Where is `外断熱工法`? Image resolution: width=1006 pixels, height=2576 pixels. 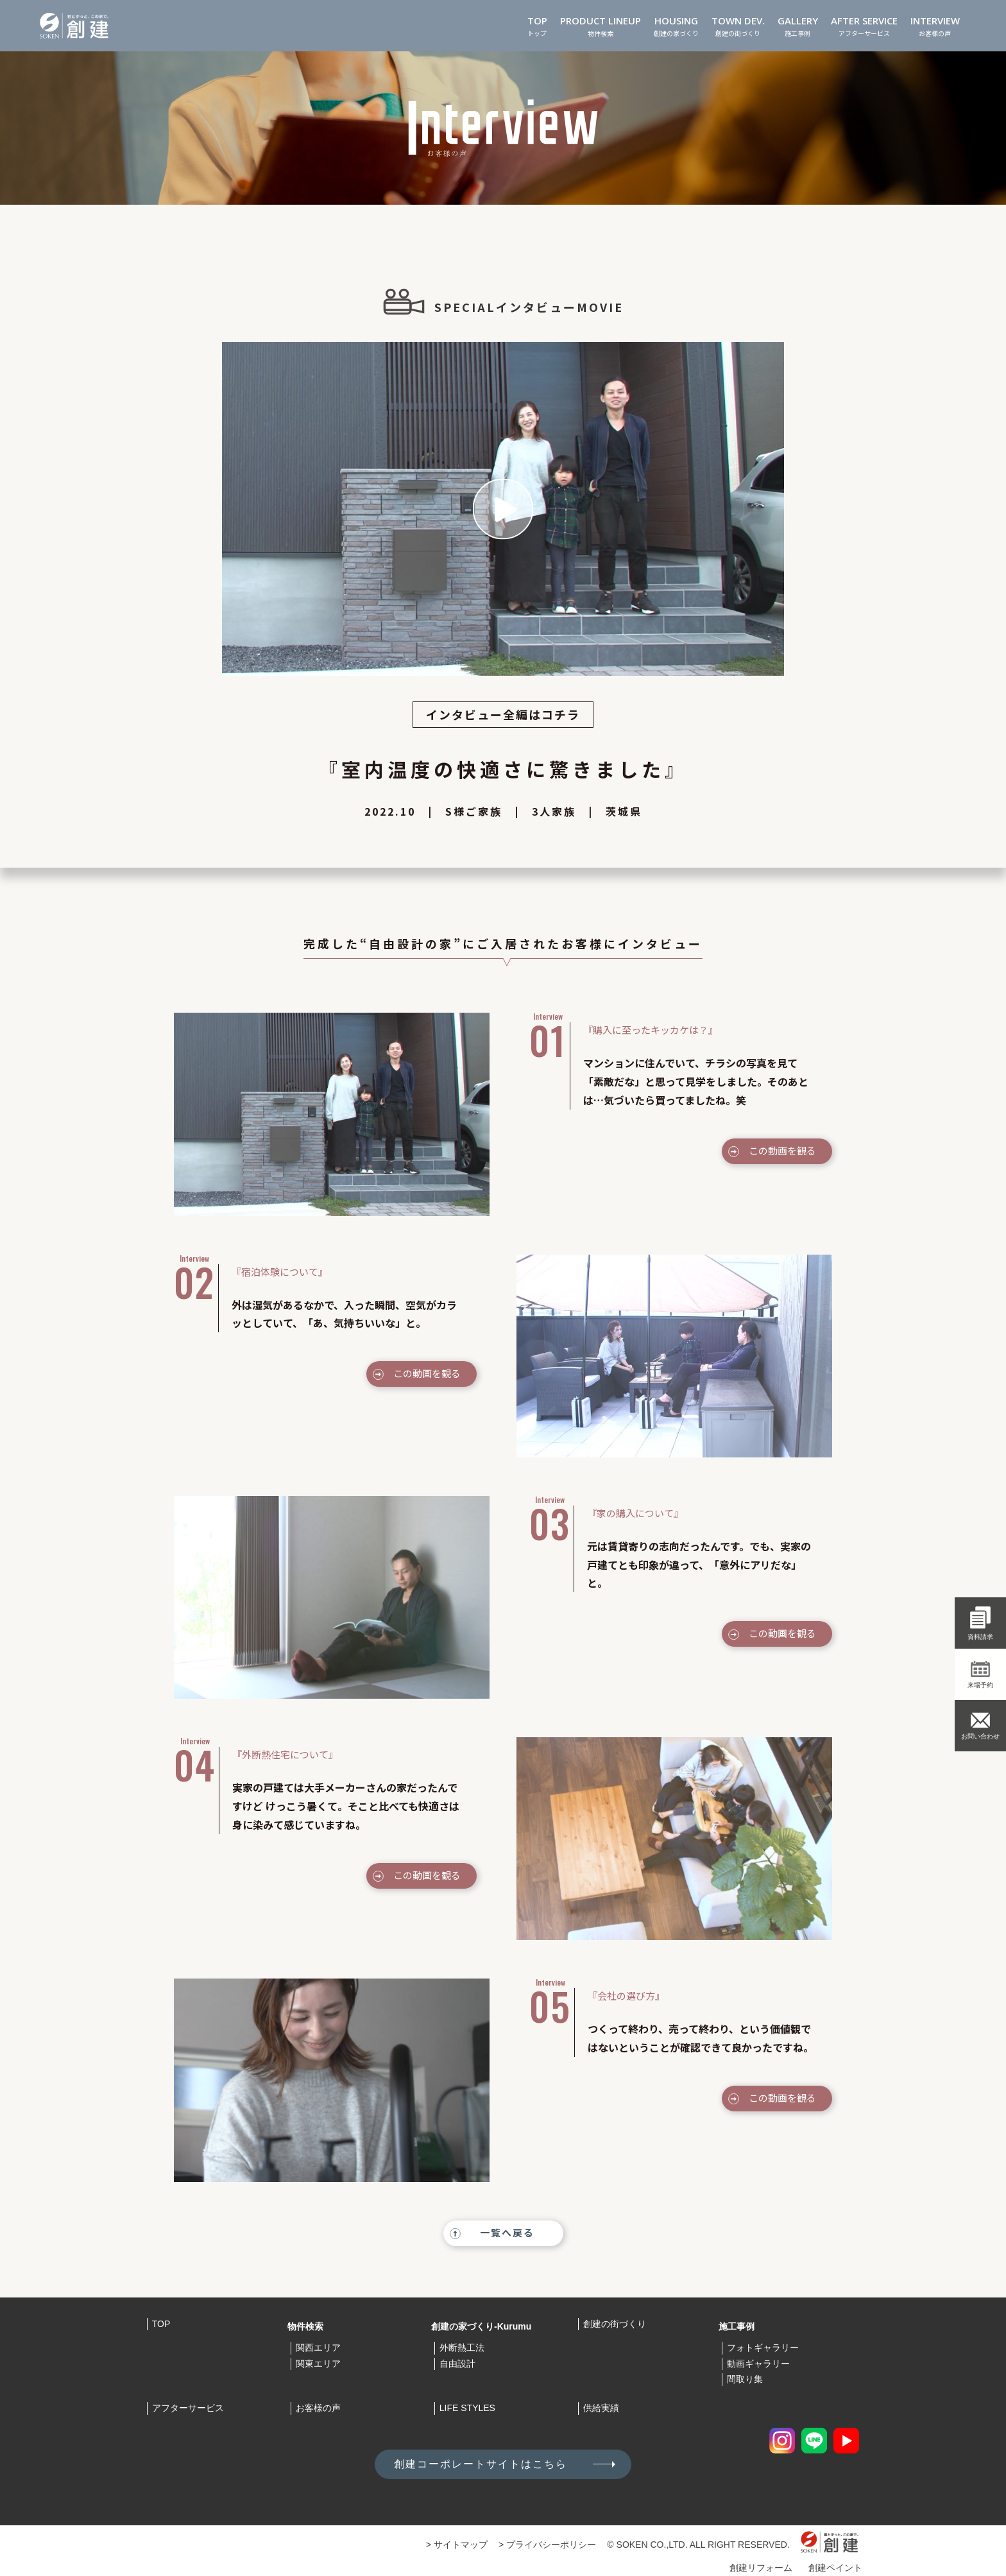
外断熱工法 is located at coordinates (461, 2347).